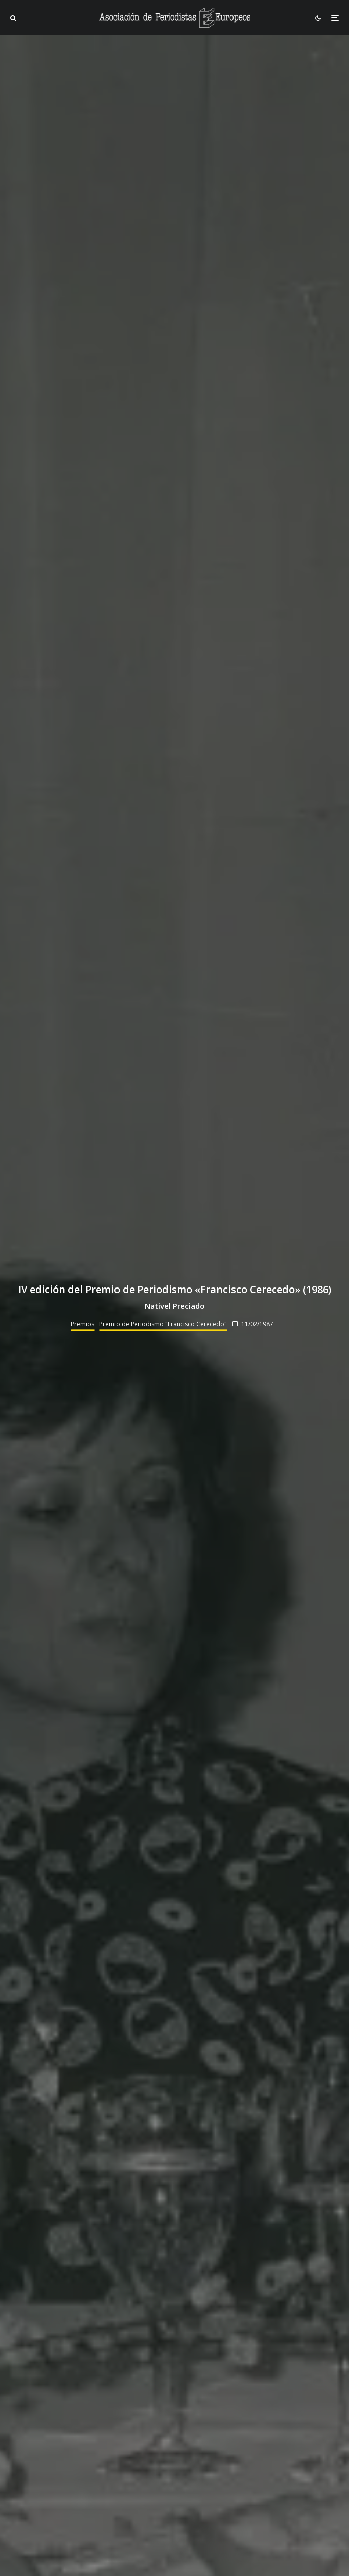  I want to click on Premio de Periodismo "Francisco Cerecedo", so click(163, 1324).